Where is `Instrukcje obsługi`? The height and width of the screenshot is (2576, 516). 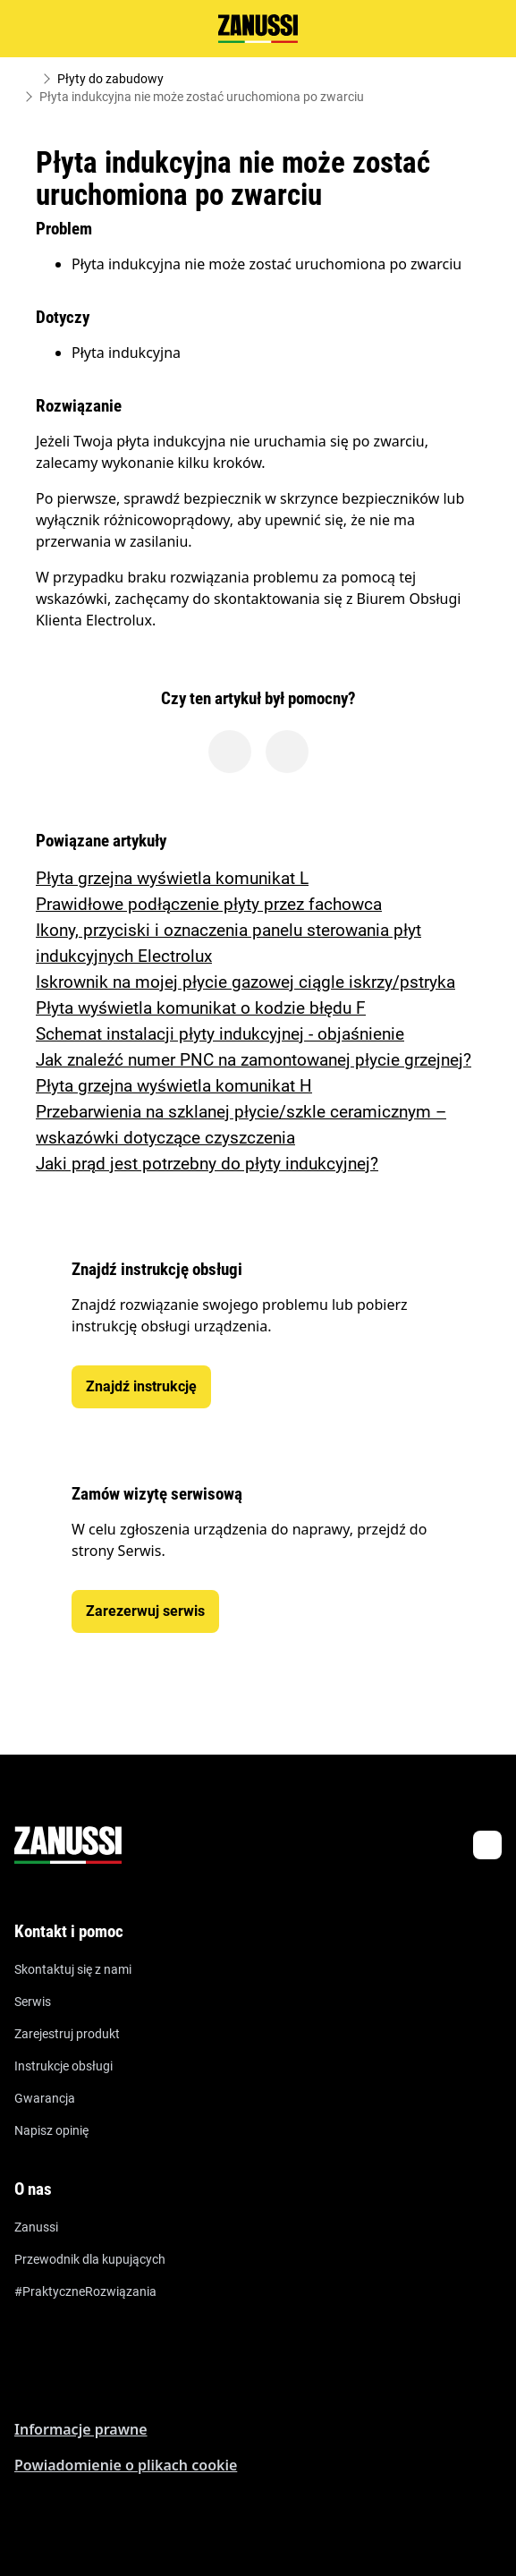 Instrukcje obsługi is located at coordinates (63, 2066).